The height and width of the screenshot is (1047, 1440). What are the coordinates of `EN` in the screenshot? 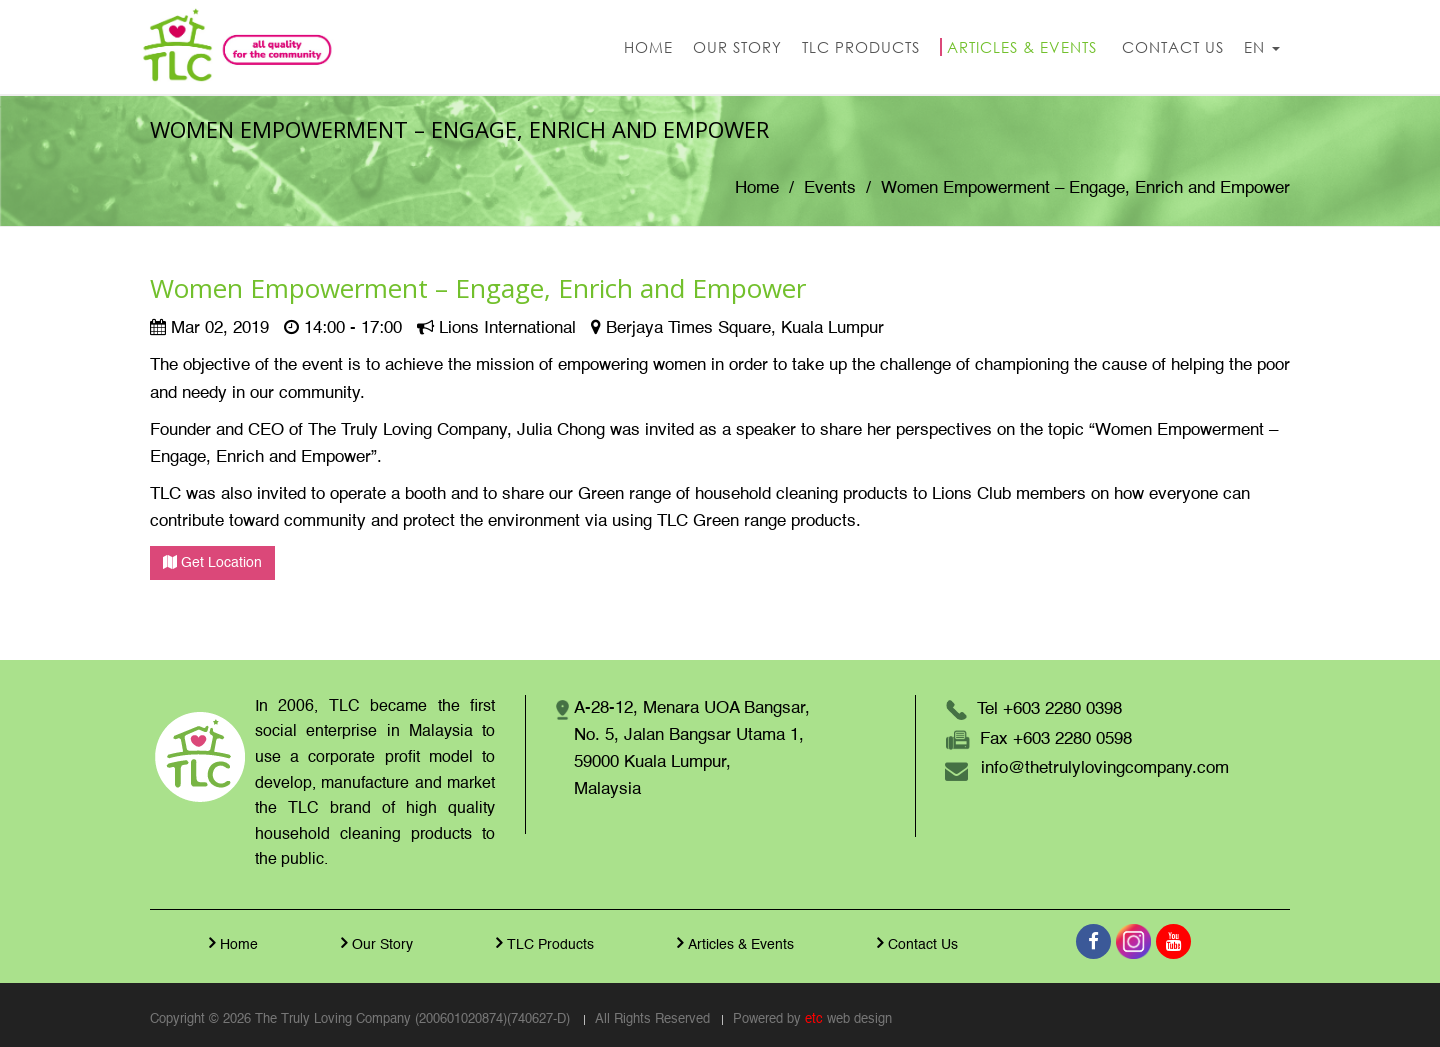 It's located at (1262, 47).